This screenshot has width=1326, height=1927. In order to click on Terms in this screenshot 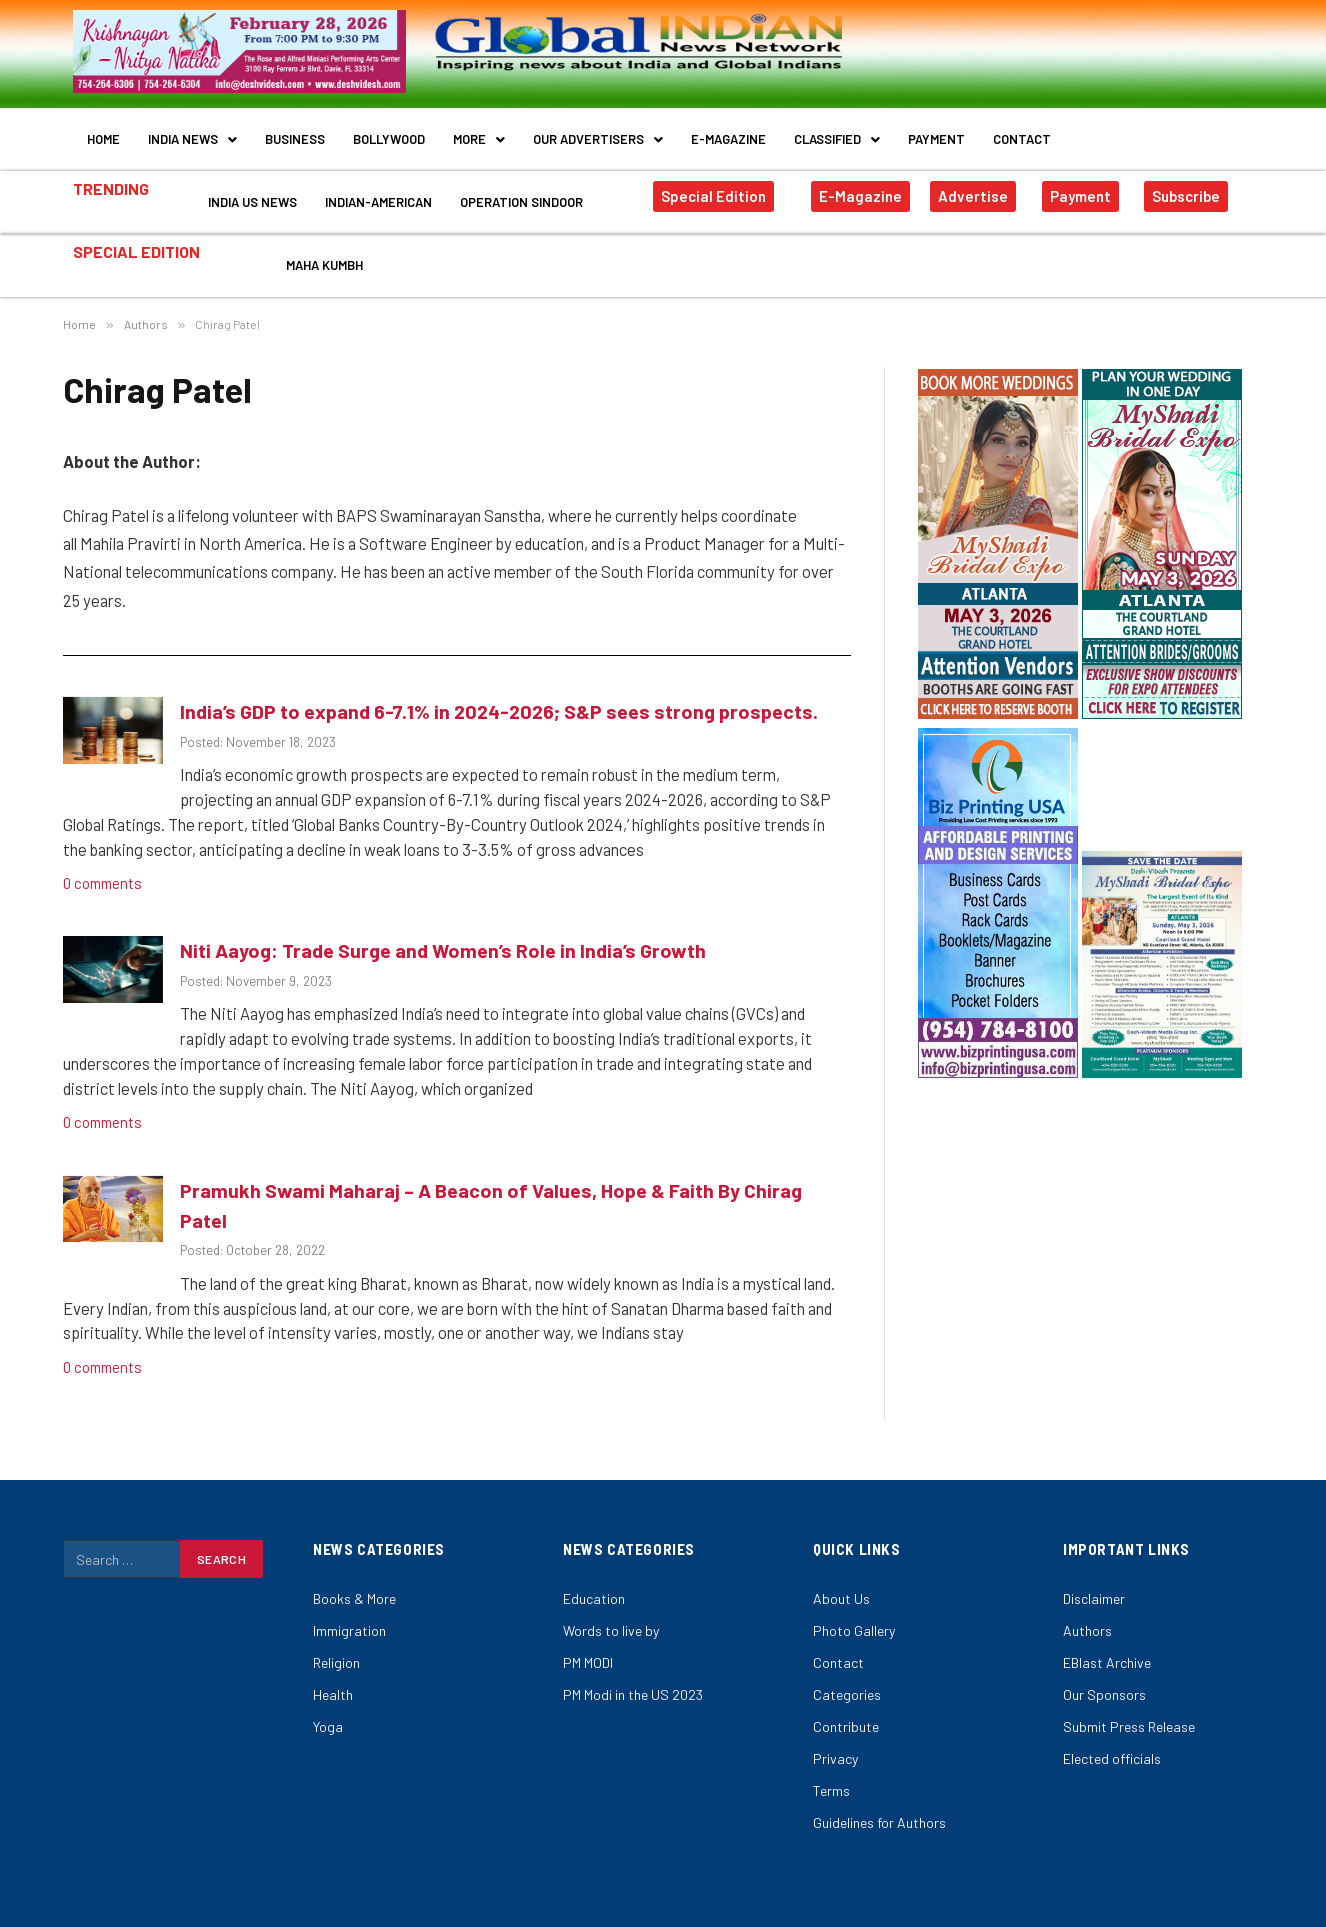, I will do `click(831, 1750)`.